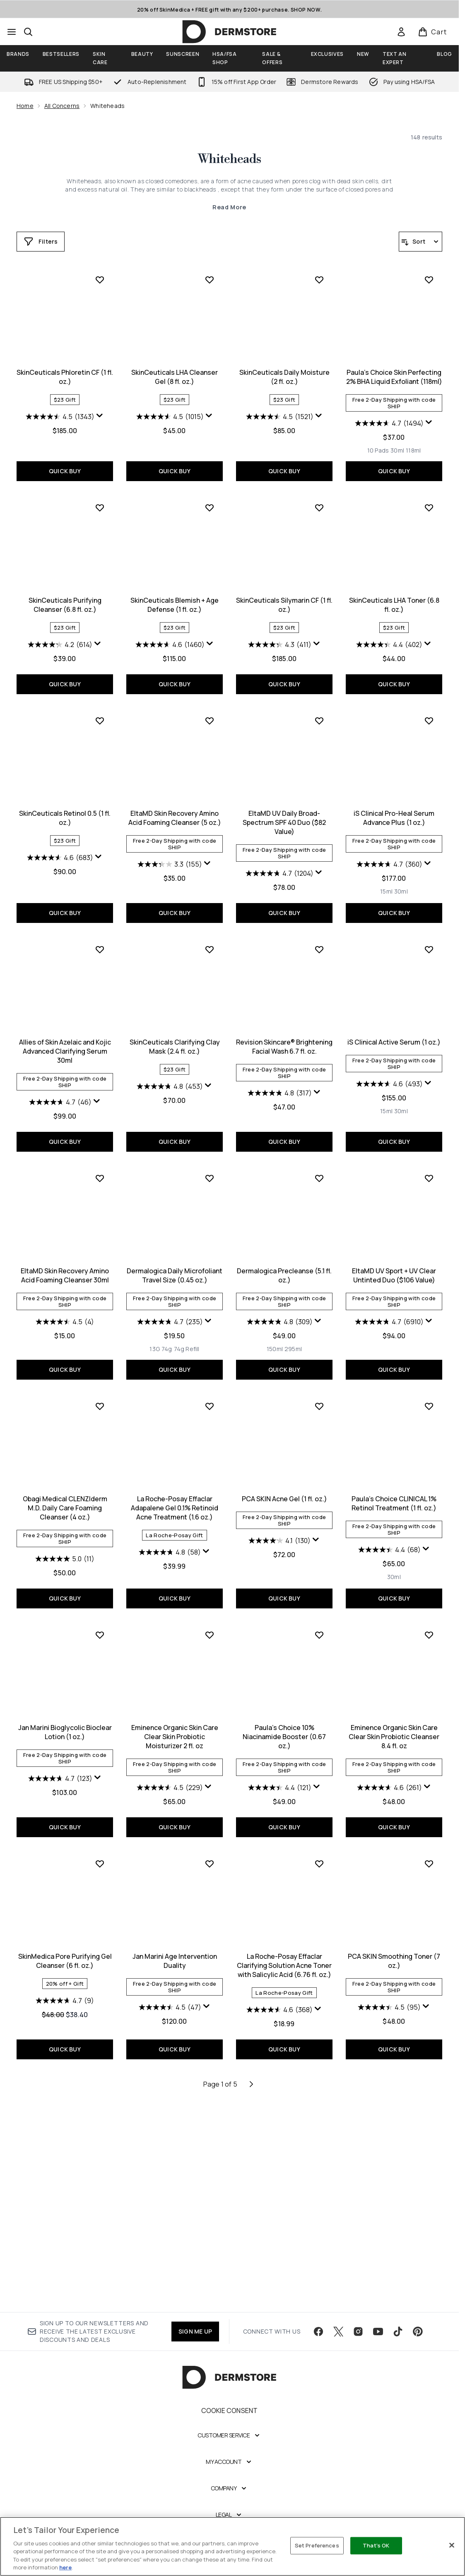  I want to click on [4.8 out of 5 stars. 58 reviews], so click(60, 1757).